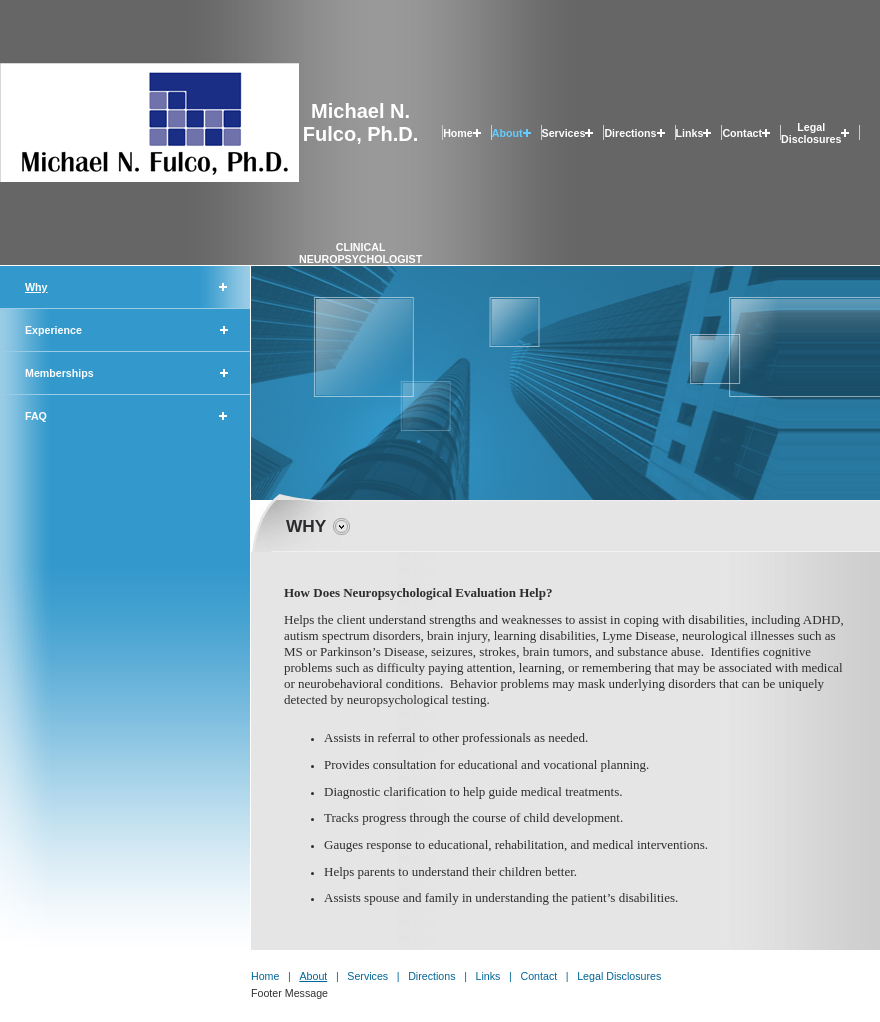  I want to click on Services, so click(564, 133).